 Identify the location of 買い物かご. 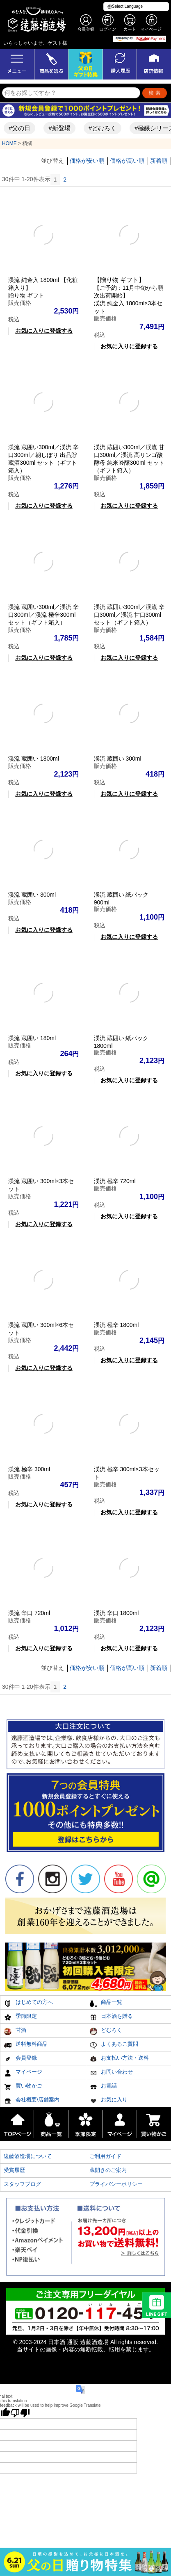
(23, 2087).